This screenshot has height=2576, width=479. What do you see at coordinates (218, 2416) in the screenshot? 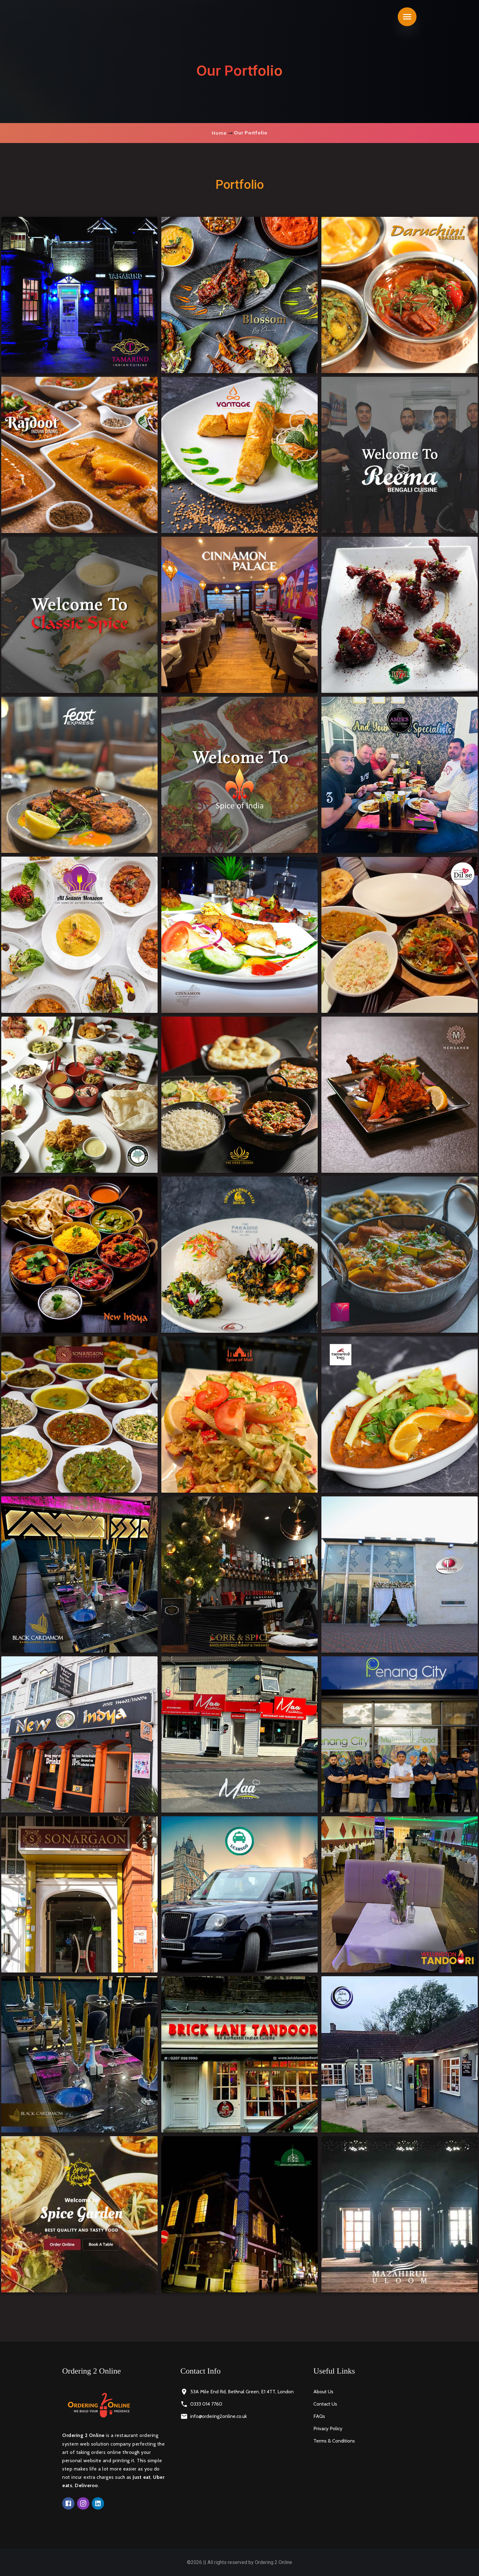
I see `info@ordering2online.co.uk` at bounding box center [218, 2416].